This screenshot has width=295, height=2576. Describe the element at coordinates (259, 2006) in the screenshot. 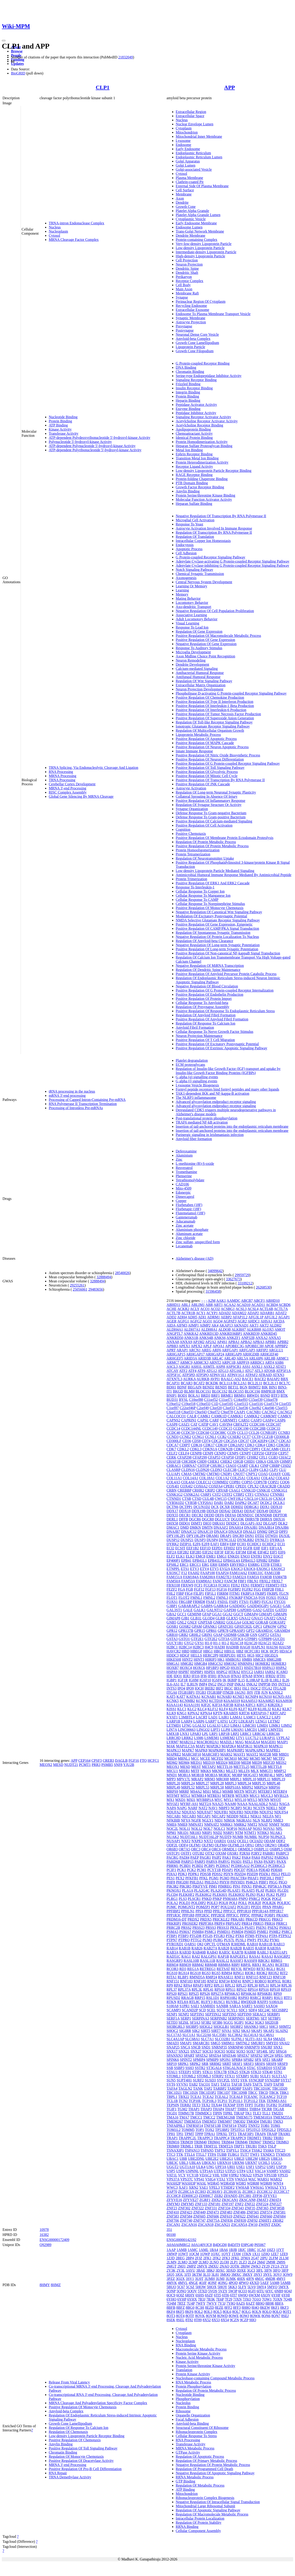

I see `SASH3` at that location.